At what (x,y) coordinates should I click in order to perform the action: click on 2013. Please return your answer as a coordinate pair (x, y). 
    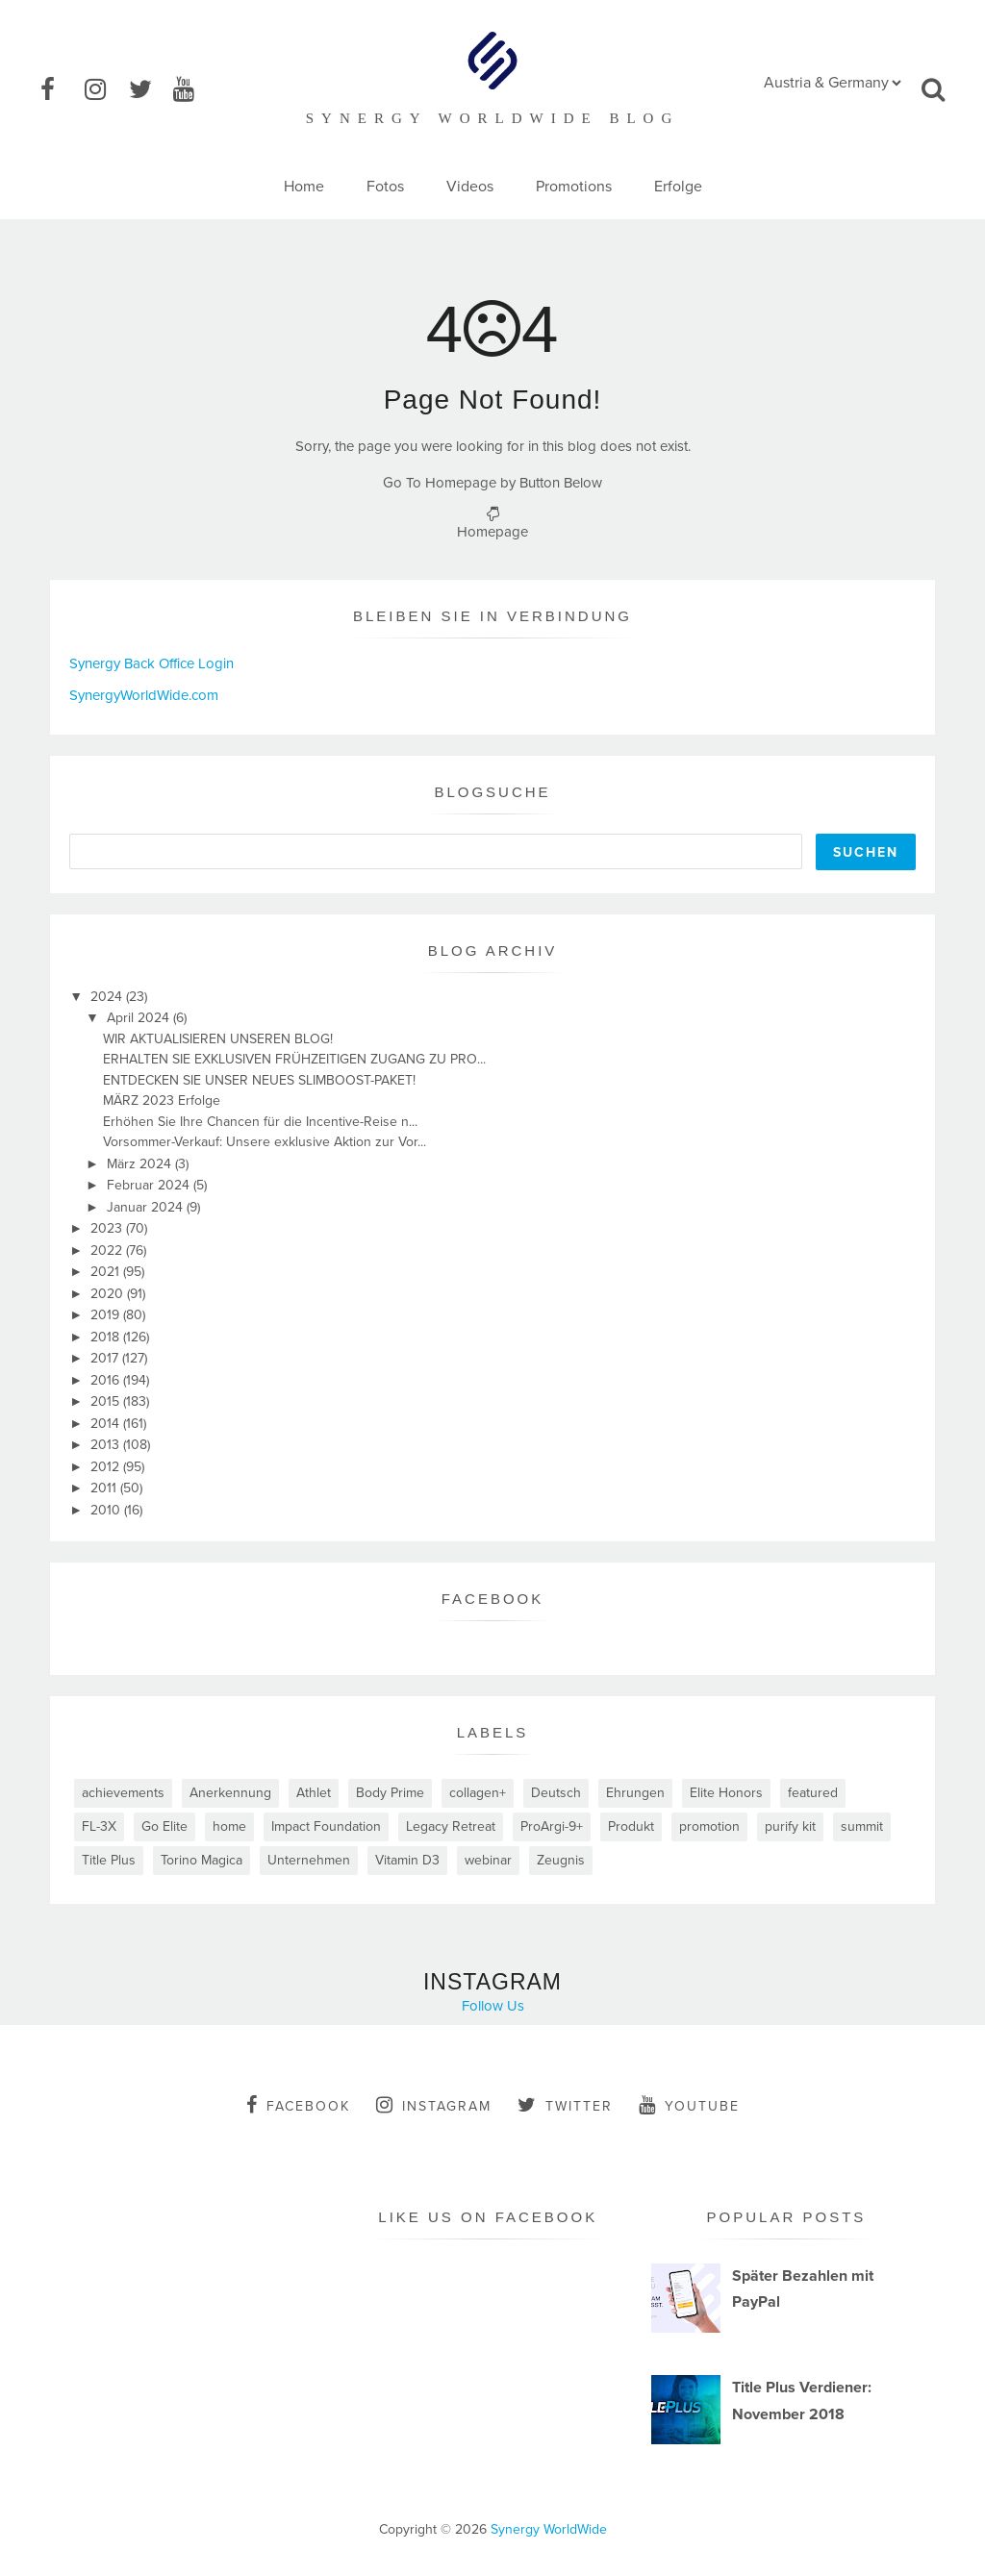
    Looking at the image, I should click on (106, 1445).